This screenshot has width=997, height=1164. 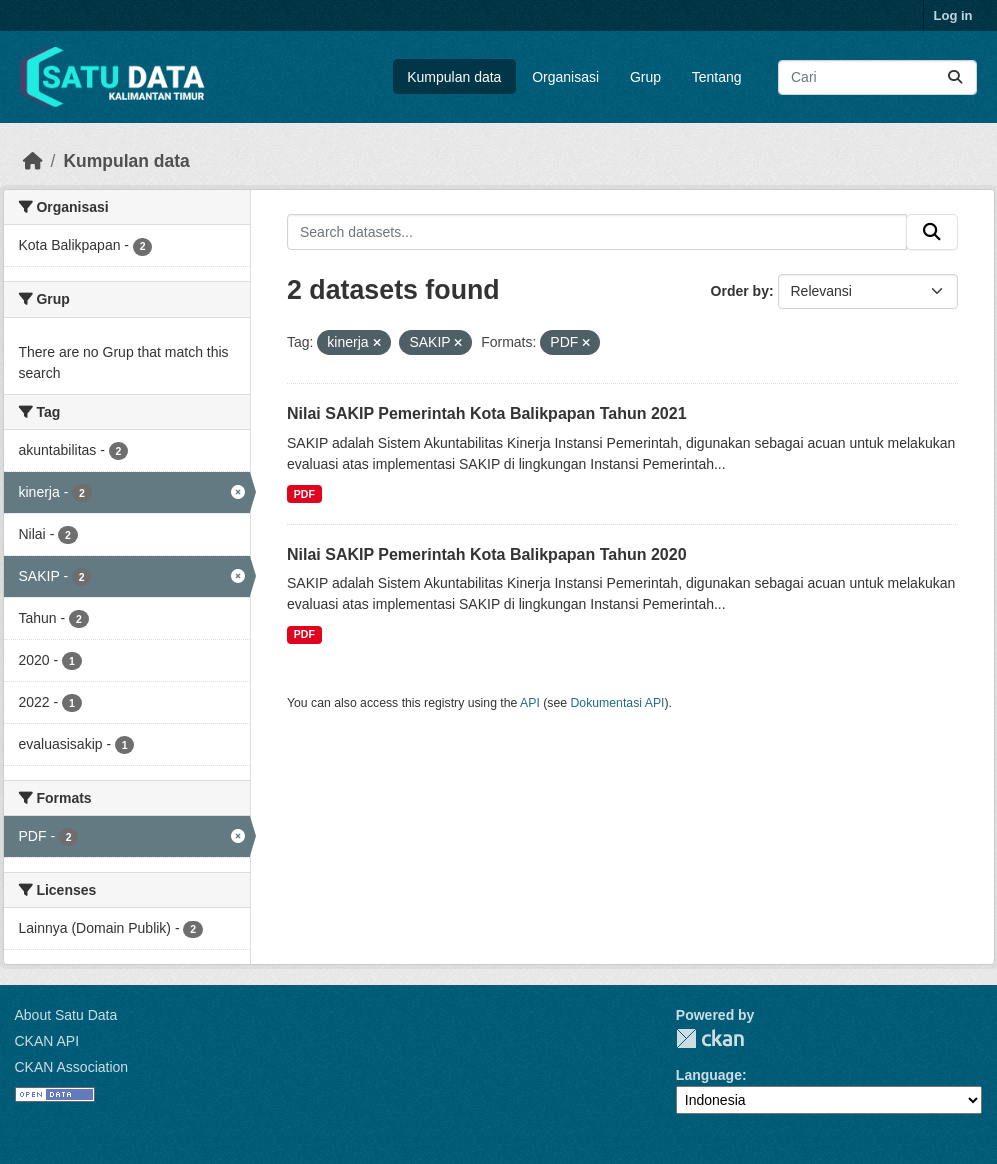 I want to click on Order by, so click(x=740, y=291).